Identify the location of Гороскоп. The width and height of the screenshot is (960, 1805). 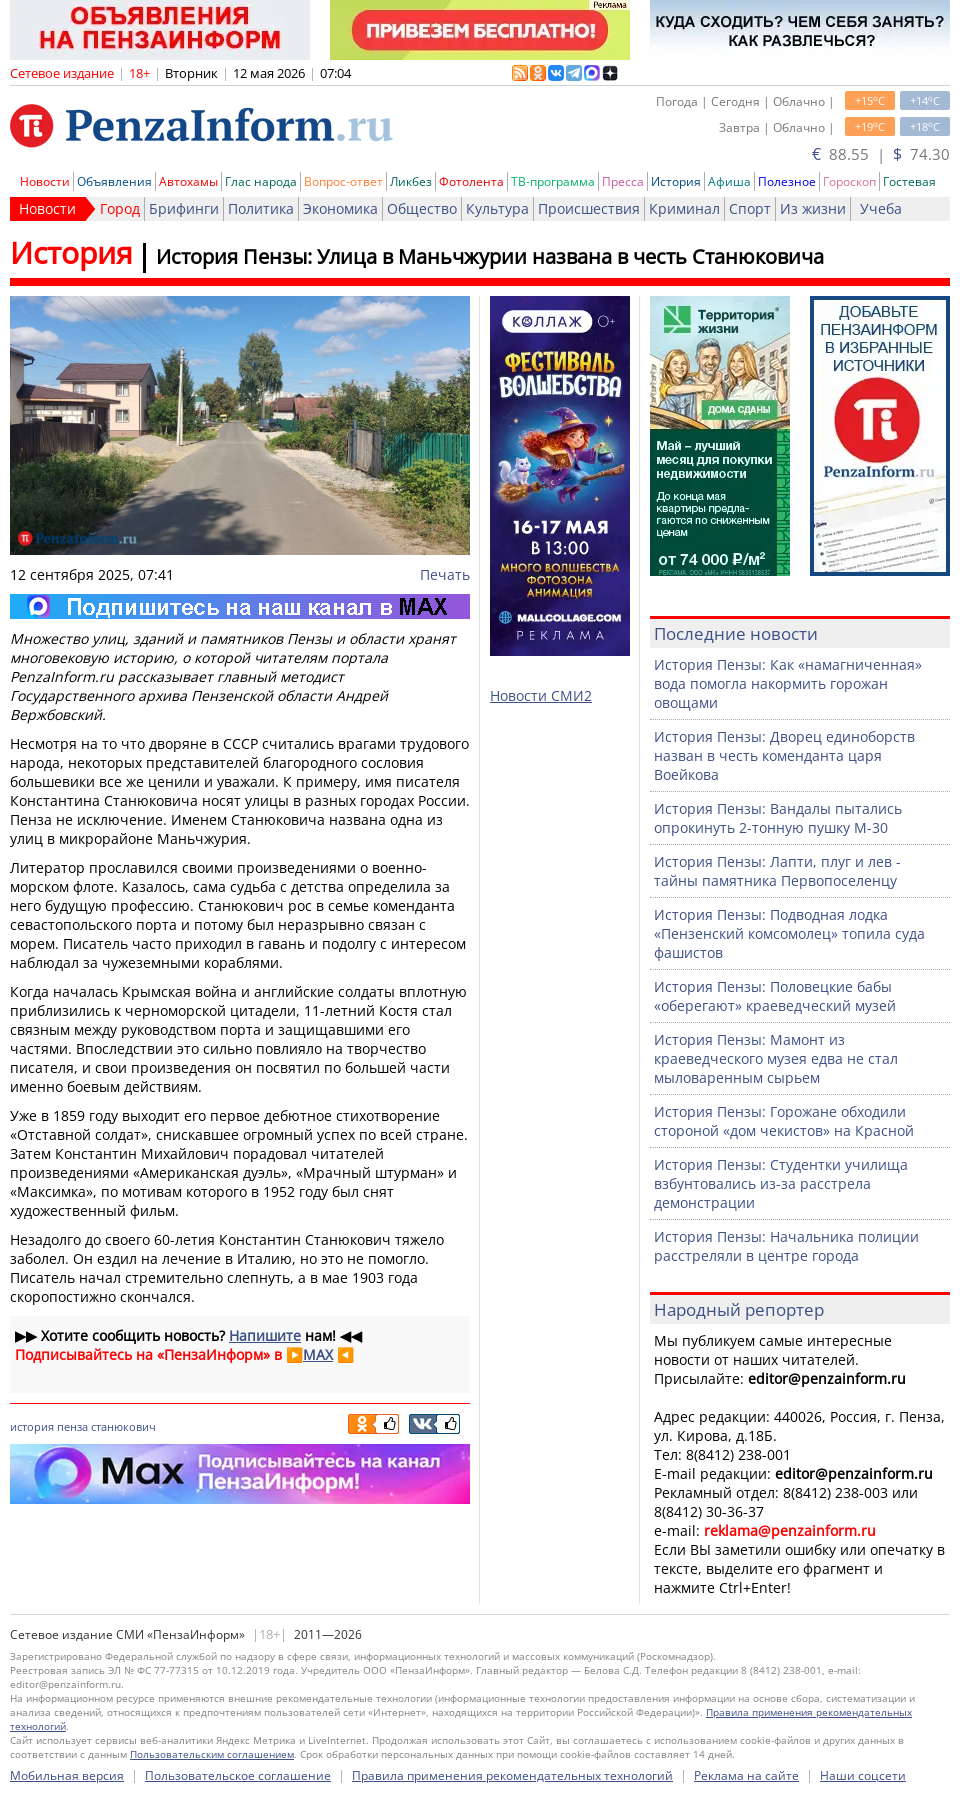
(849, 181).